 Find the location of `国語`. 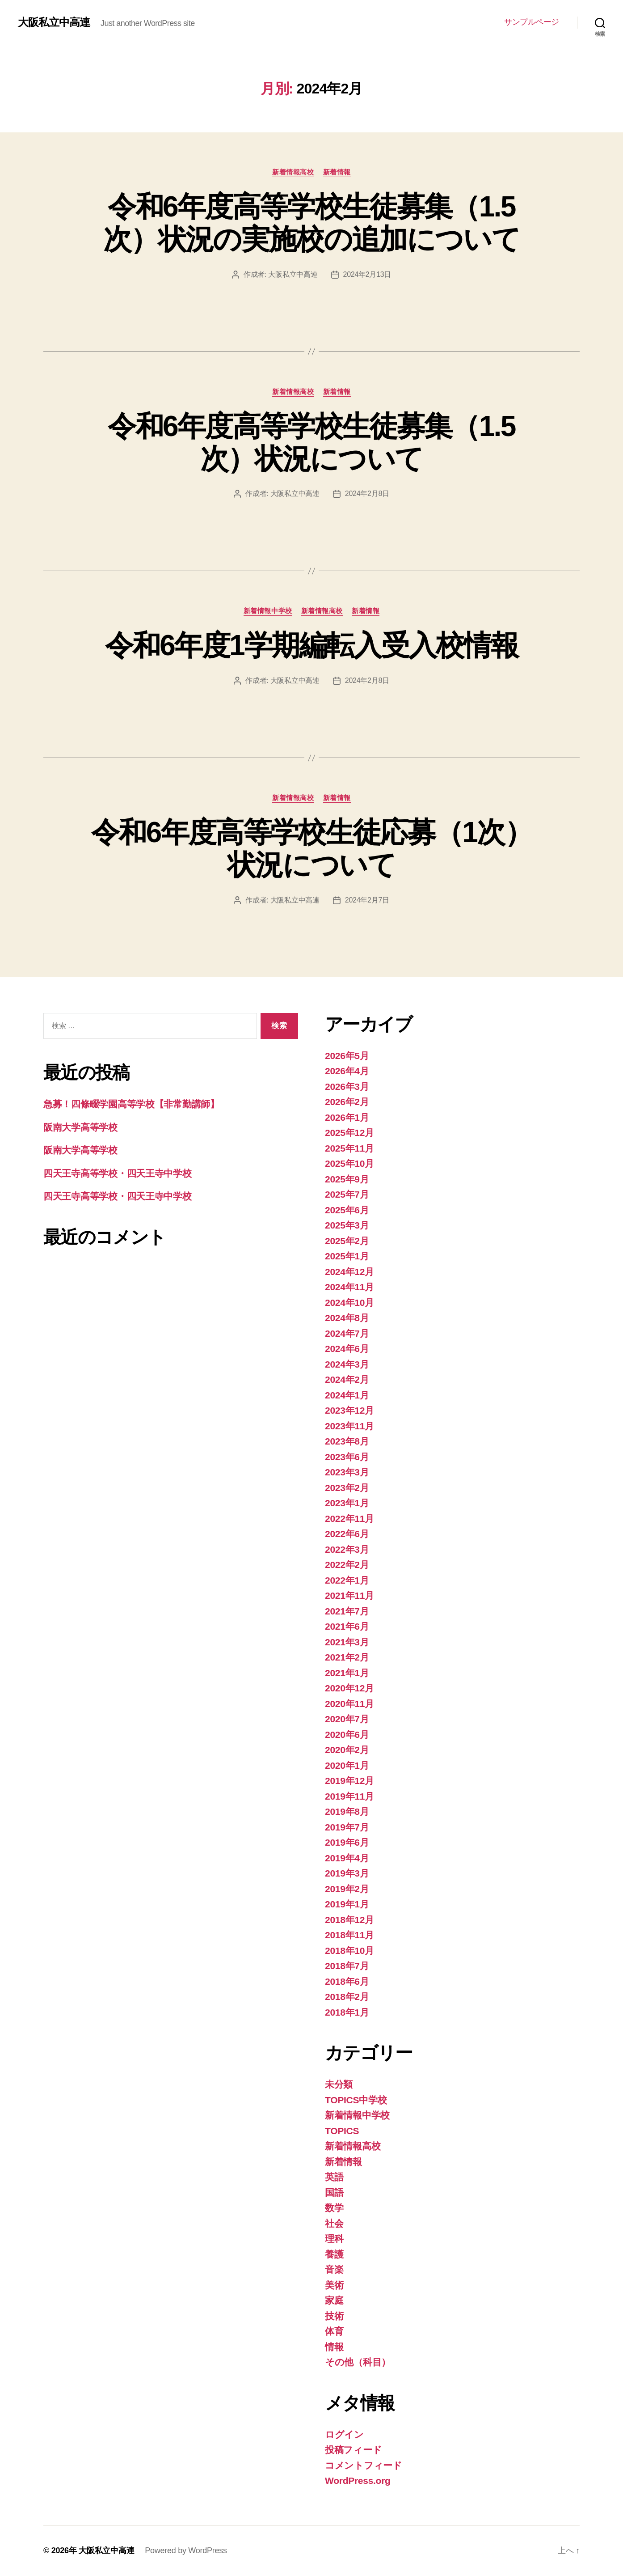

国語 is located at coordinates (334, 2192).